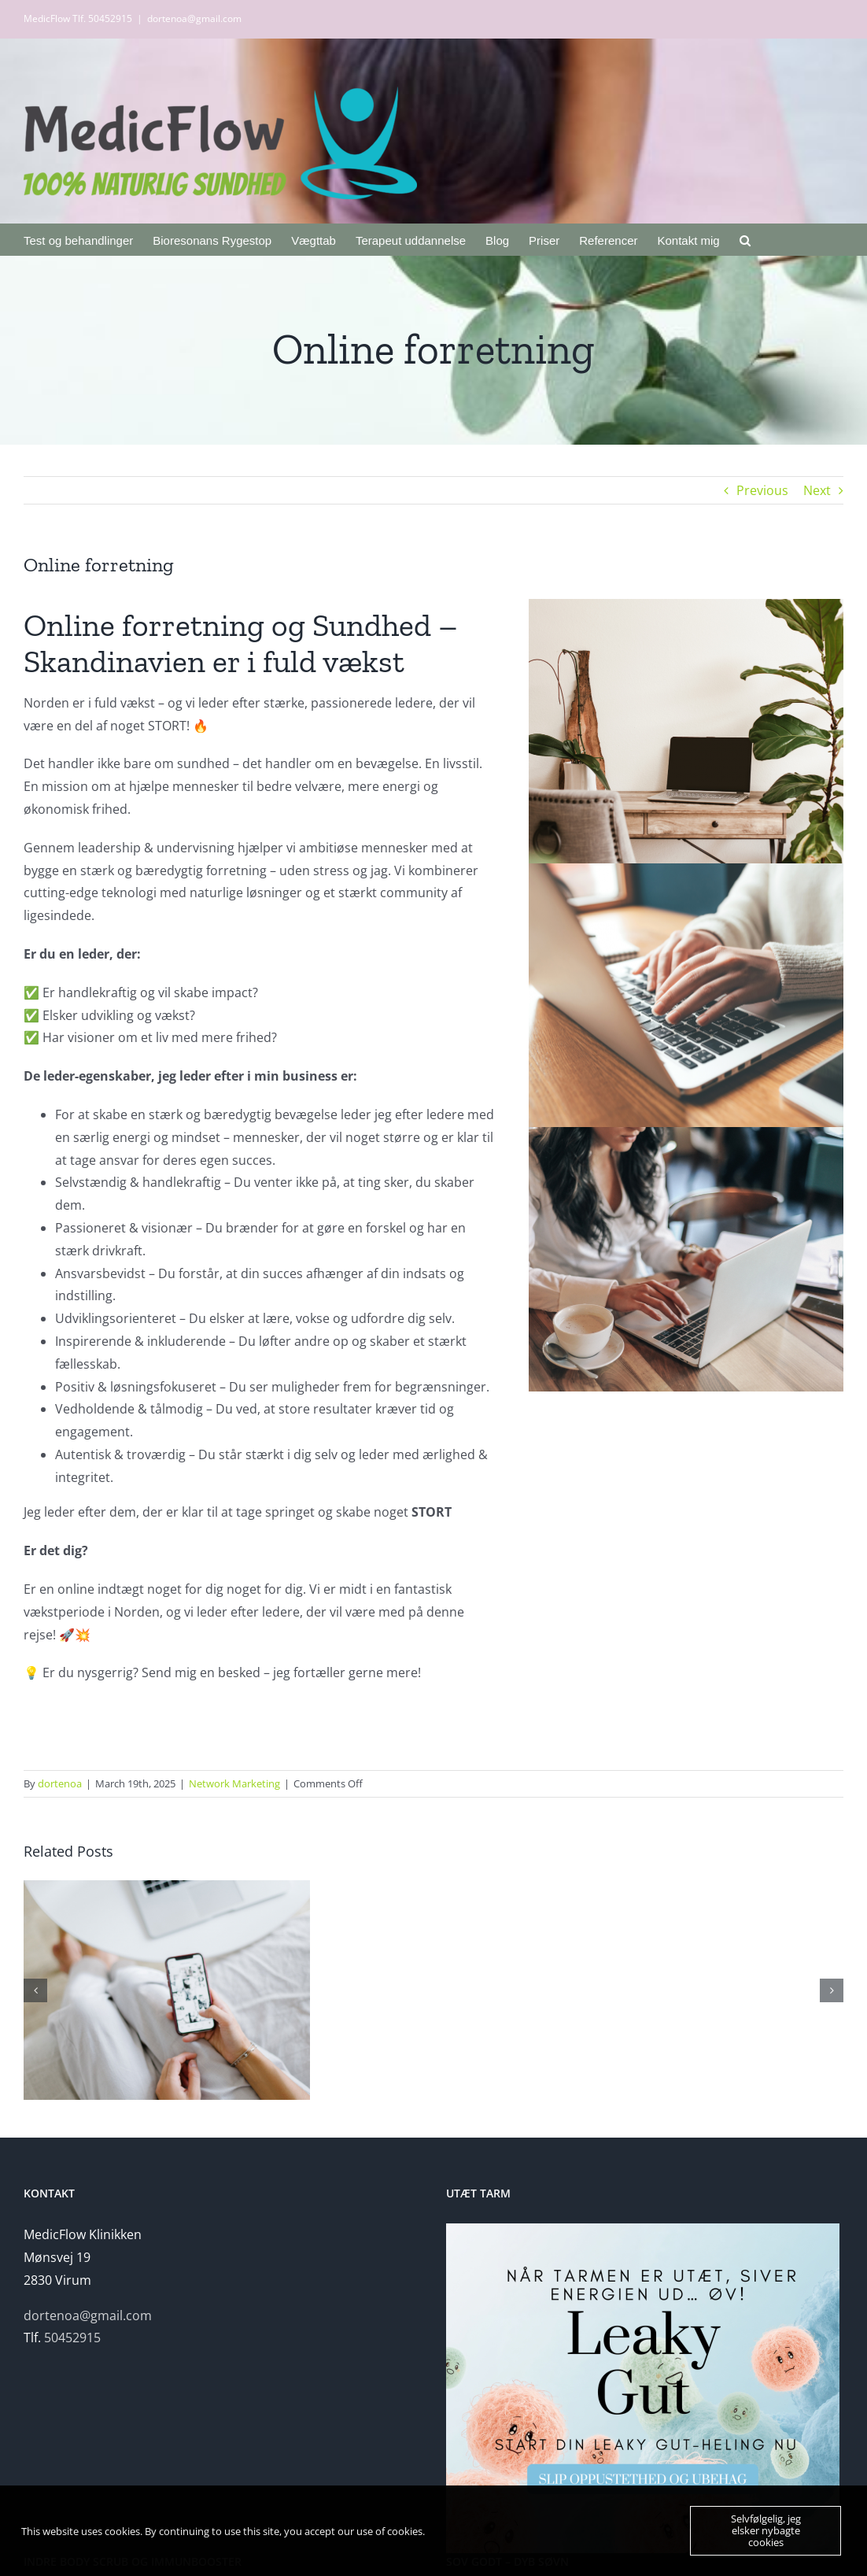 The height and width of the screenshot is (2576, 867). I want to click on Next, so click(817, 490).